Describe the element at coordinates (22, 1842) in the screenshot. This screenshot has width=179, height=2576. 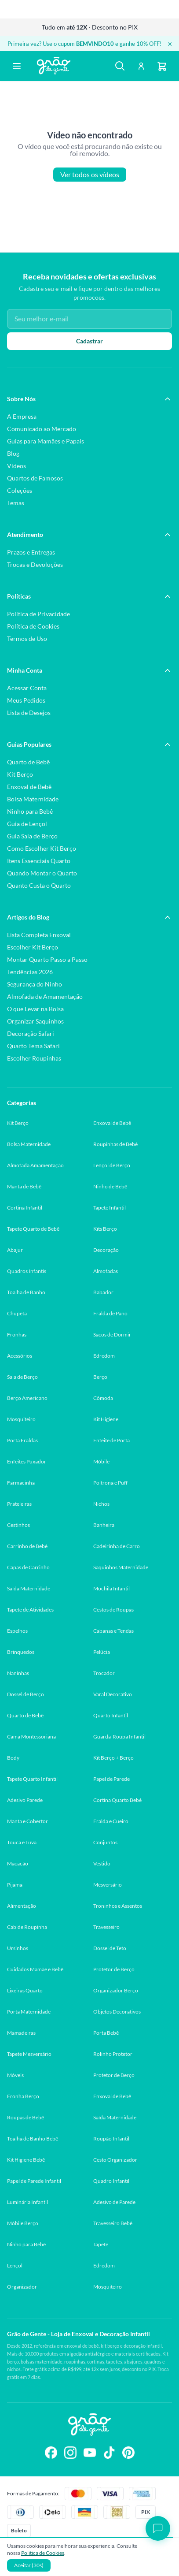
I see `Touca e Luva` at that location.